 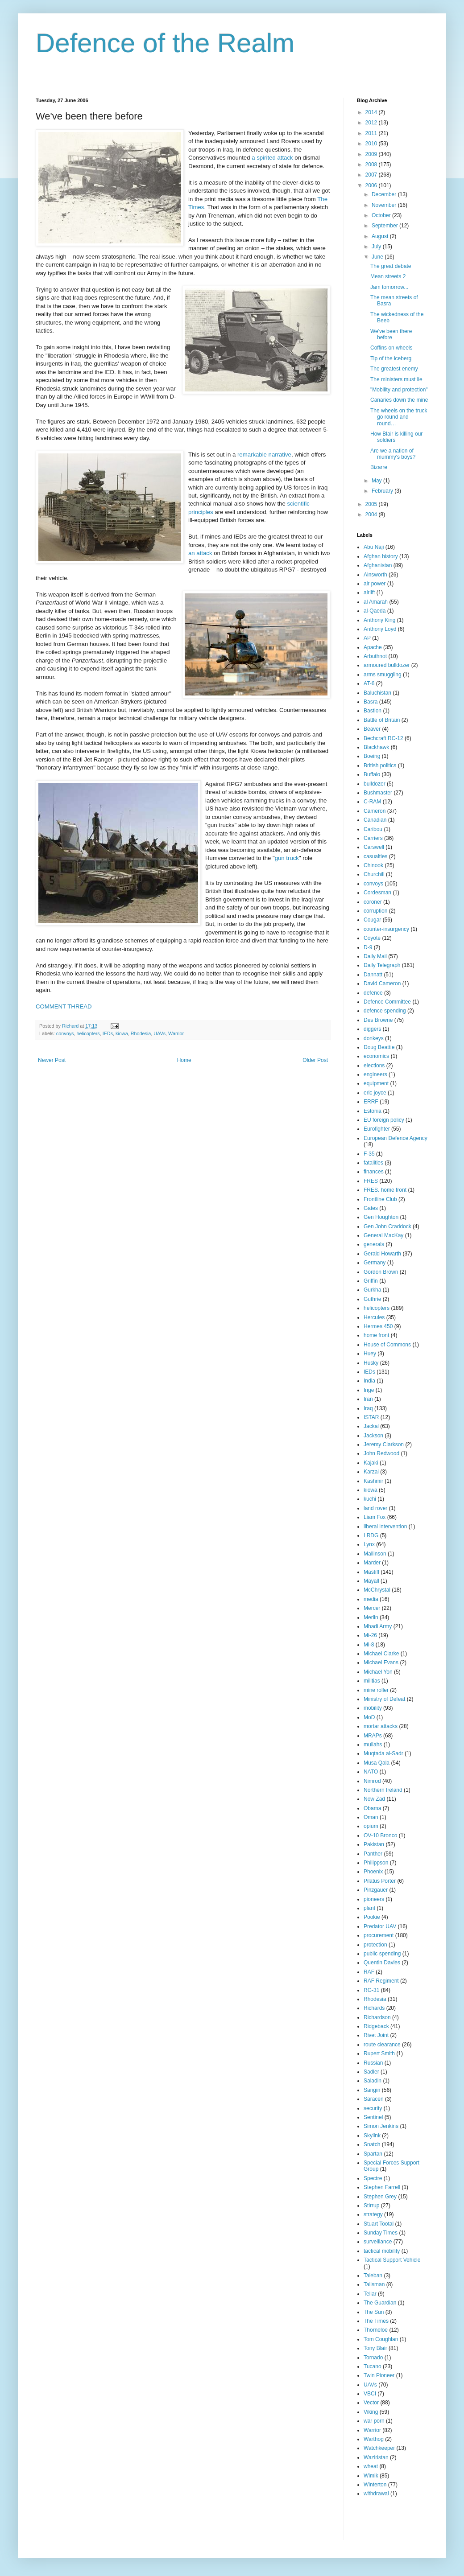 I want to click on Tip of the iceberg, so click(x=390, y=358).